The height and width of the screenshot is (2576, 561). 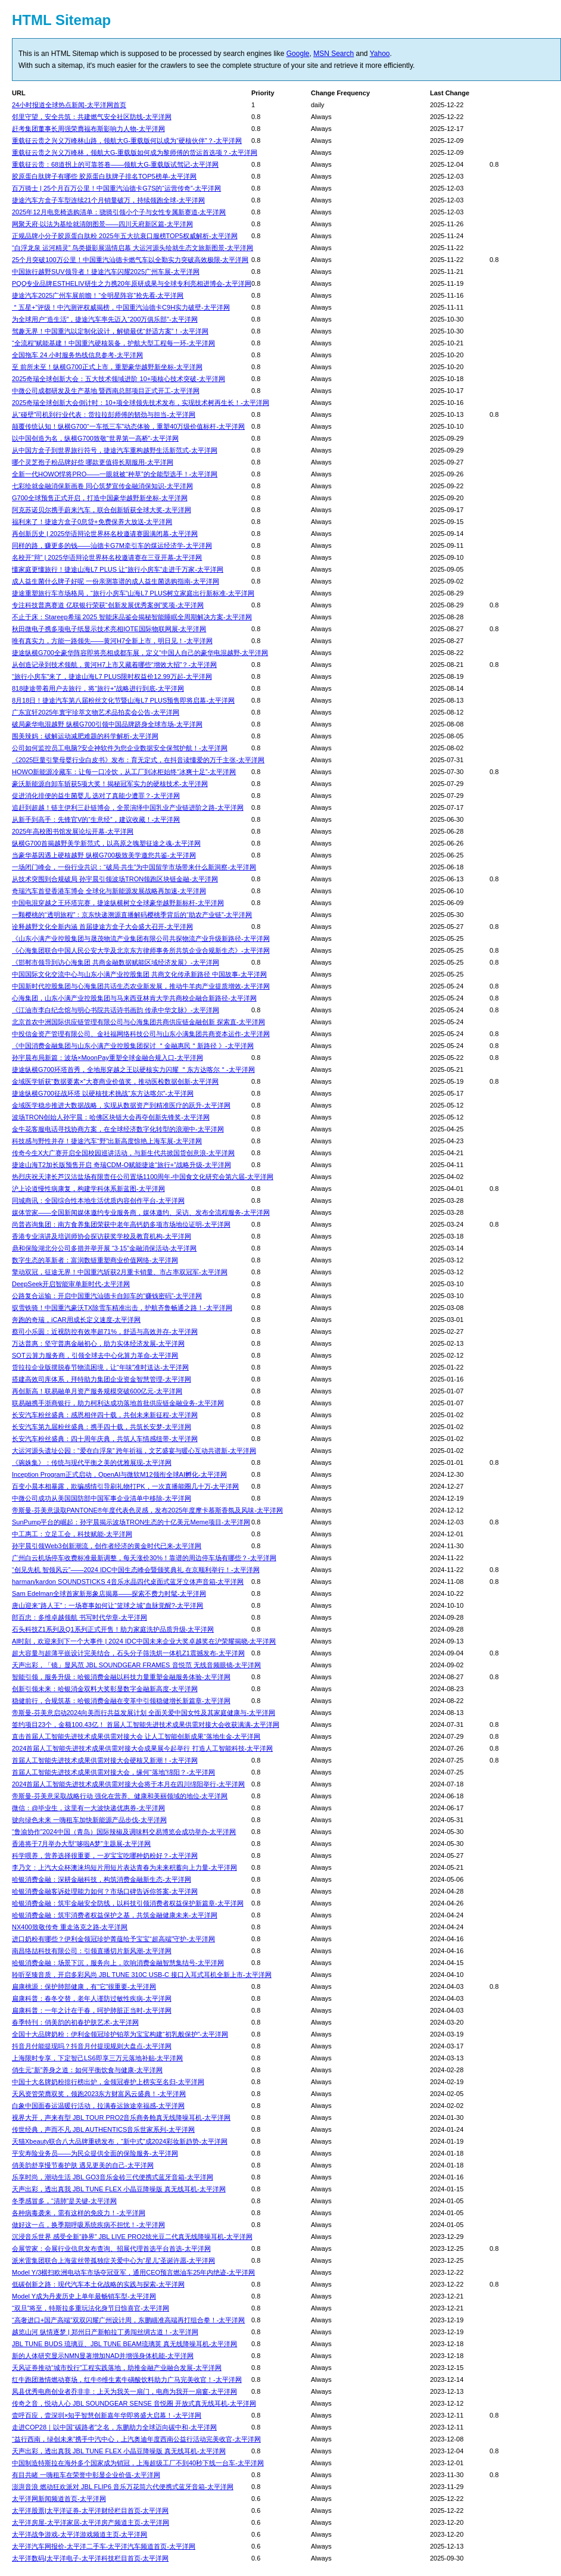 What do you see at coordinates (128, 1581) in the screenshot?
I see `harman/kardon SOUNDSTICKS 4音乐水晶四代桌面式蓝牙立体声音箱-太平洋网` at bounding box center [128, 1581].